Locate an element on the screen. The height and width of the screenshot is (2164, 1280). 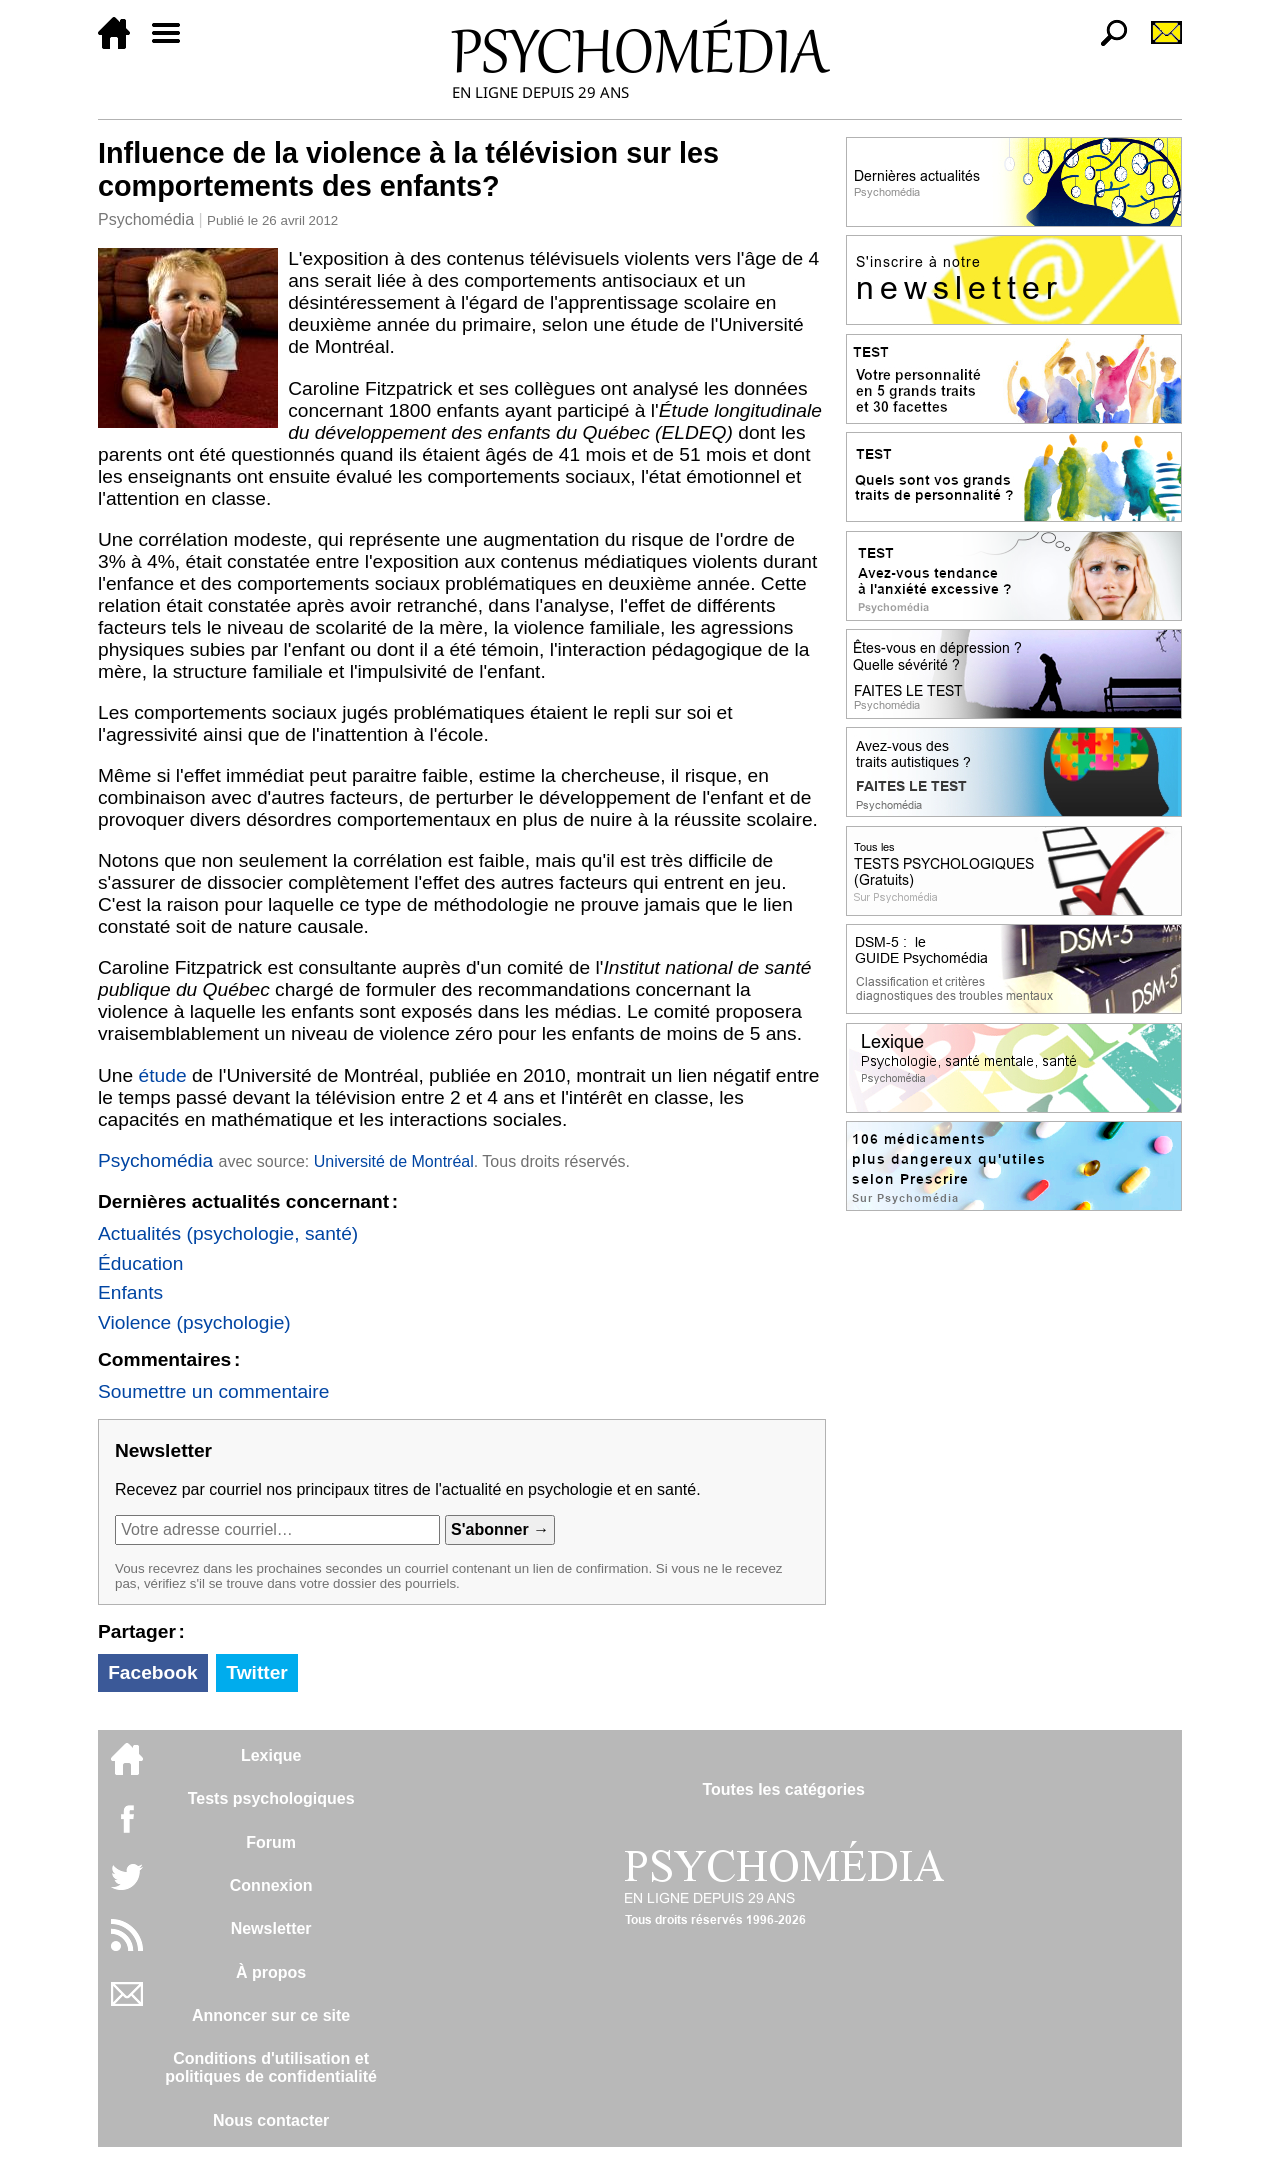
À propos is located at coordinates (271, 1972).